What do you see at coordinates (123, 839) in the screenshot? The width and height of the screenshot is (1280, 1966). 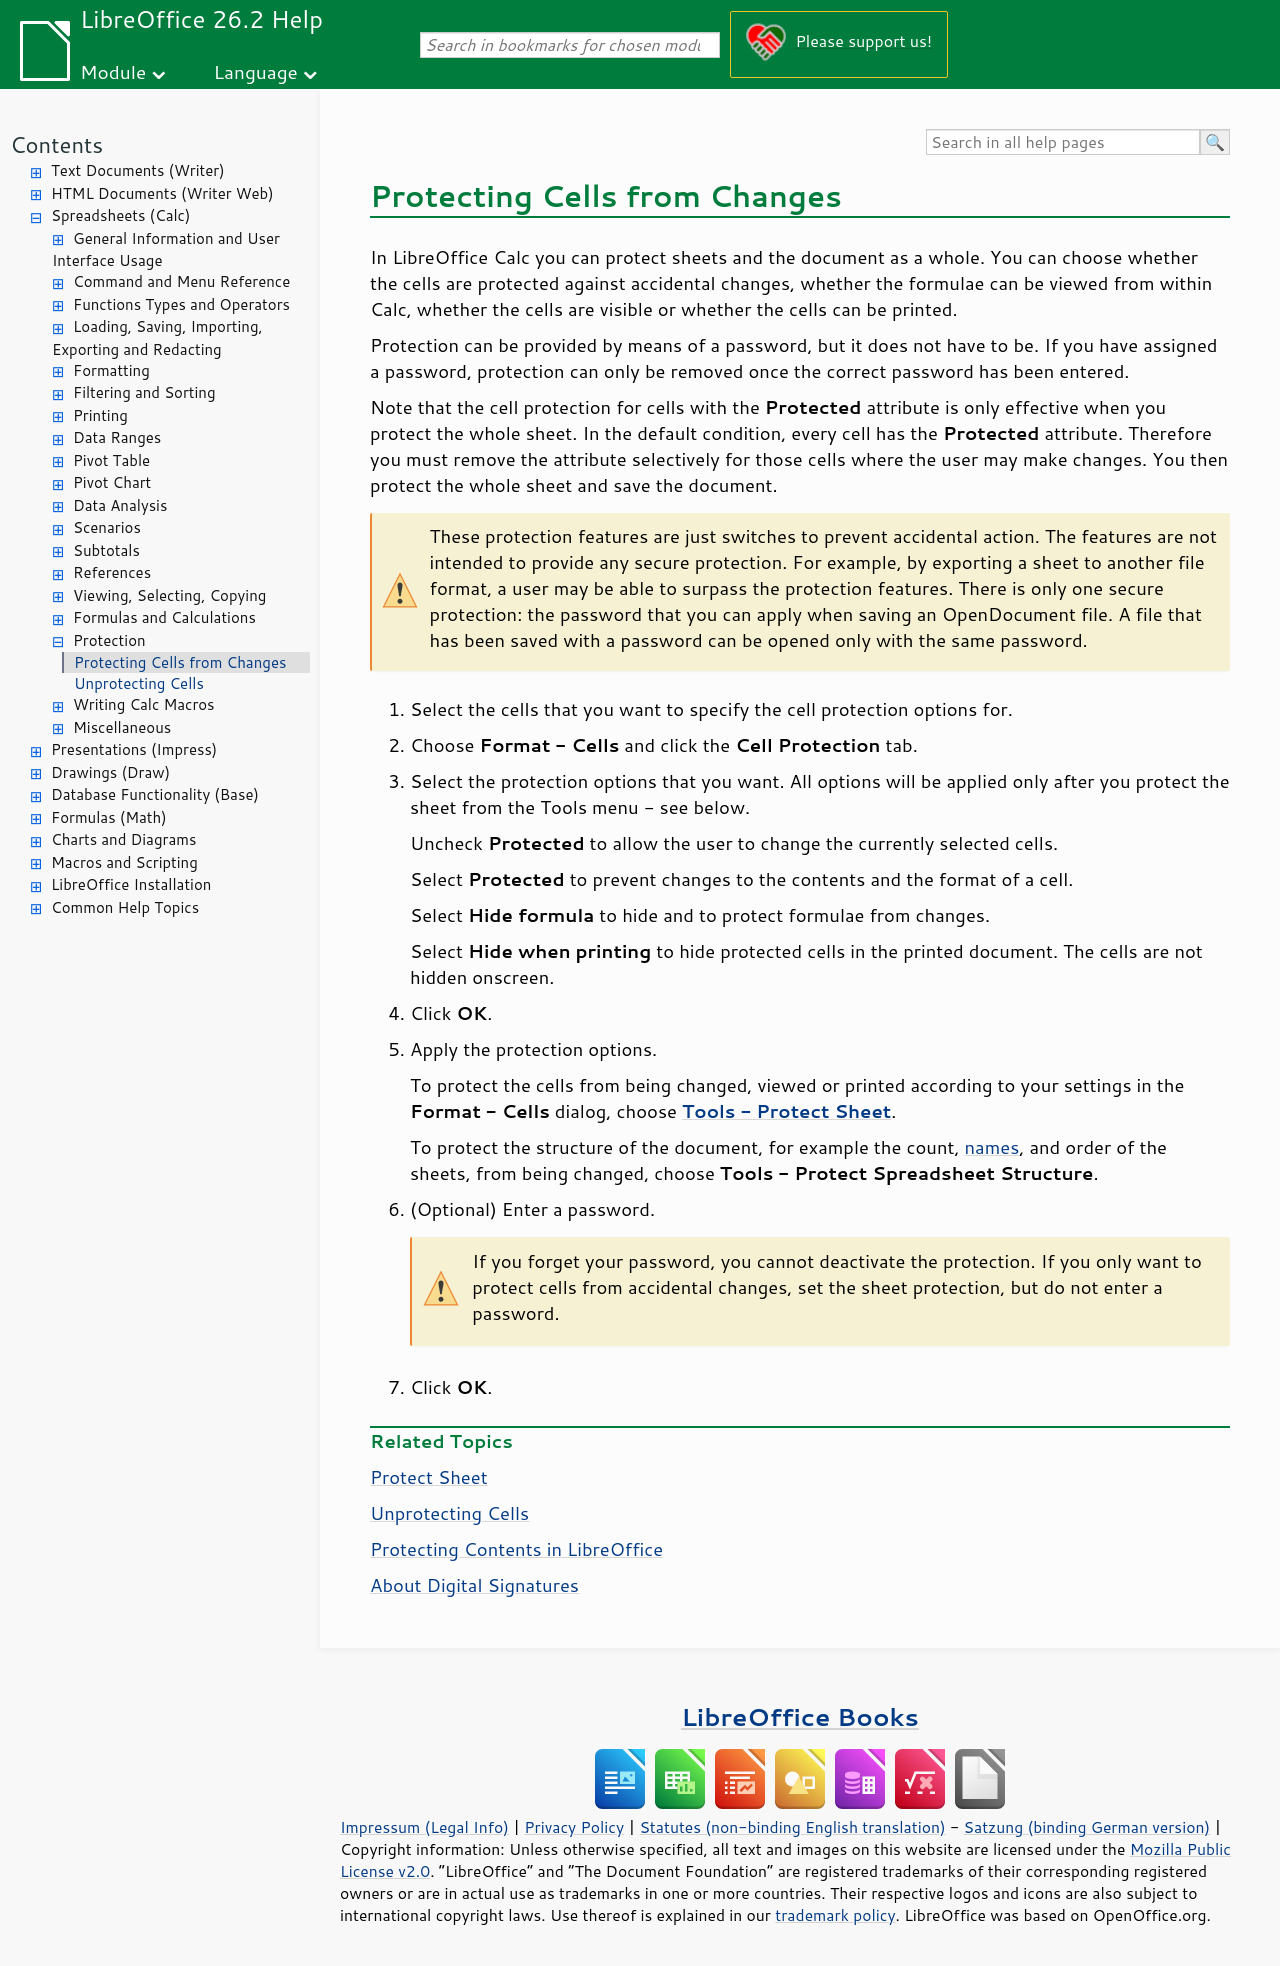 I see `Charts and Diagrams` at bounding box center [123, 839].